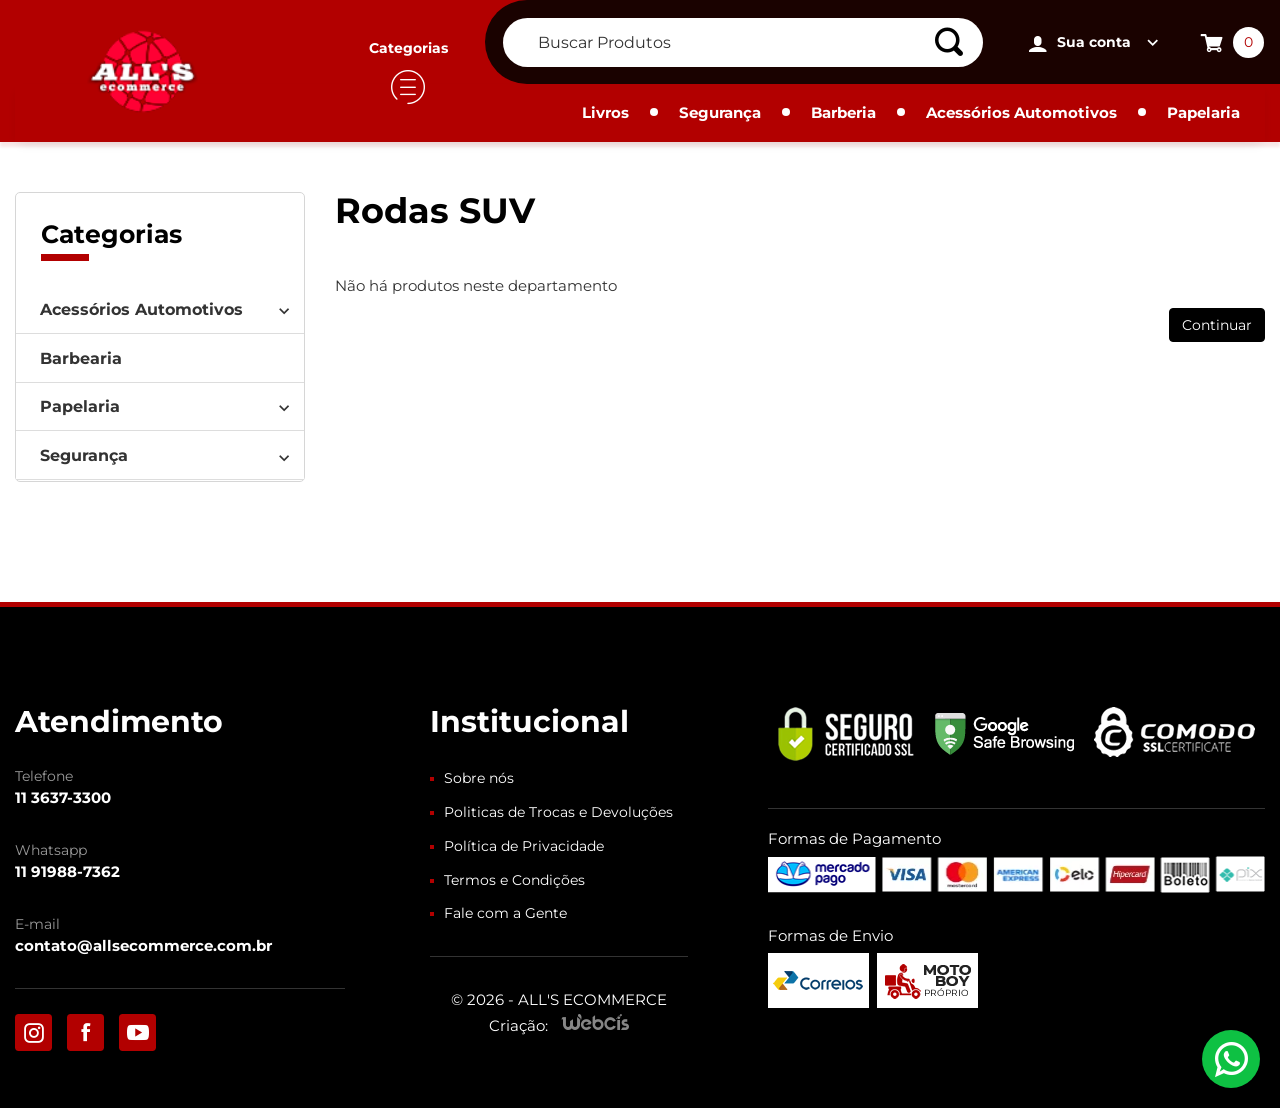  What do you see at coordinates (720, 112) in the screenshot?
I see `Segurança` at bounding box center [720, 112].